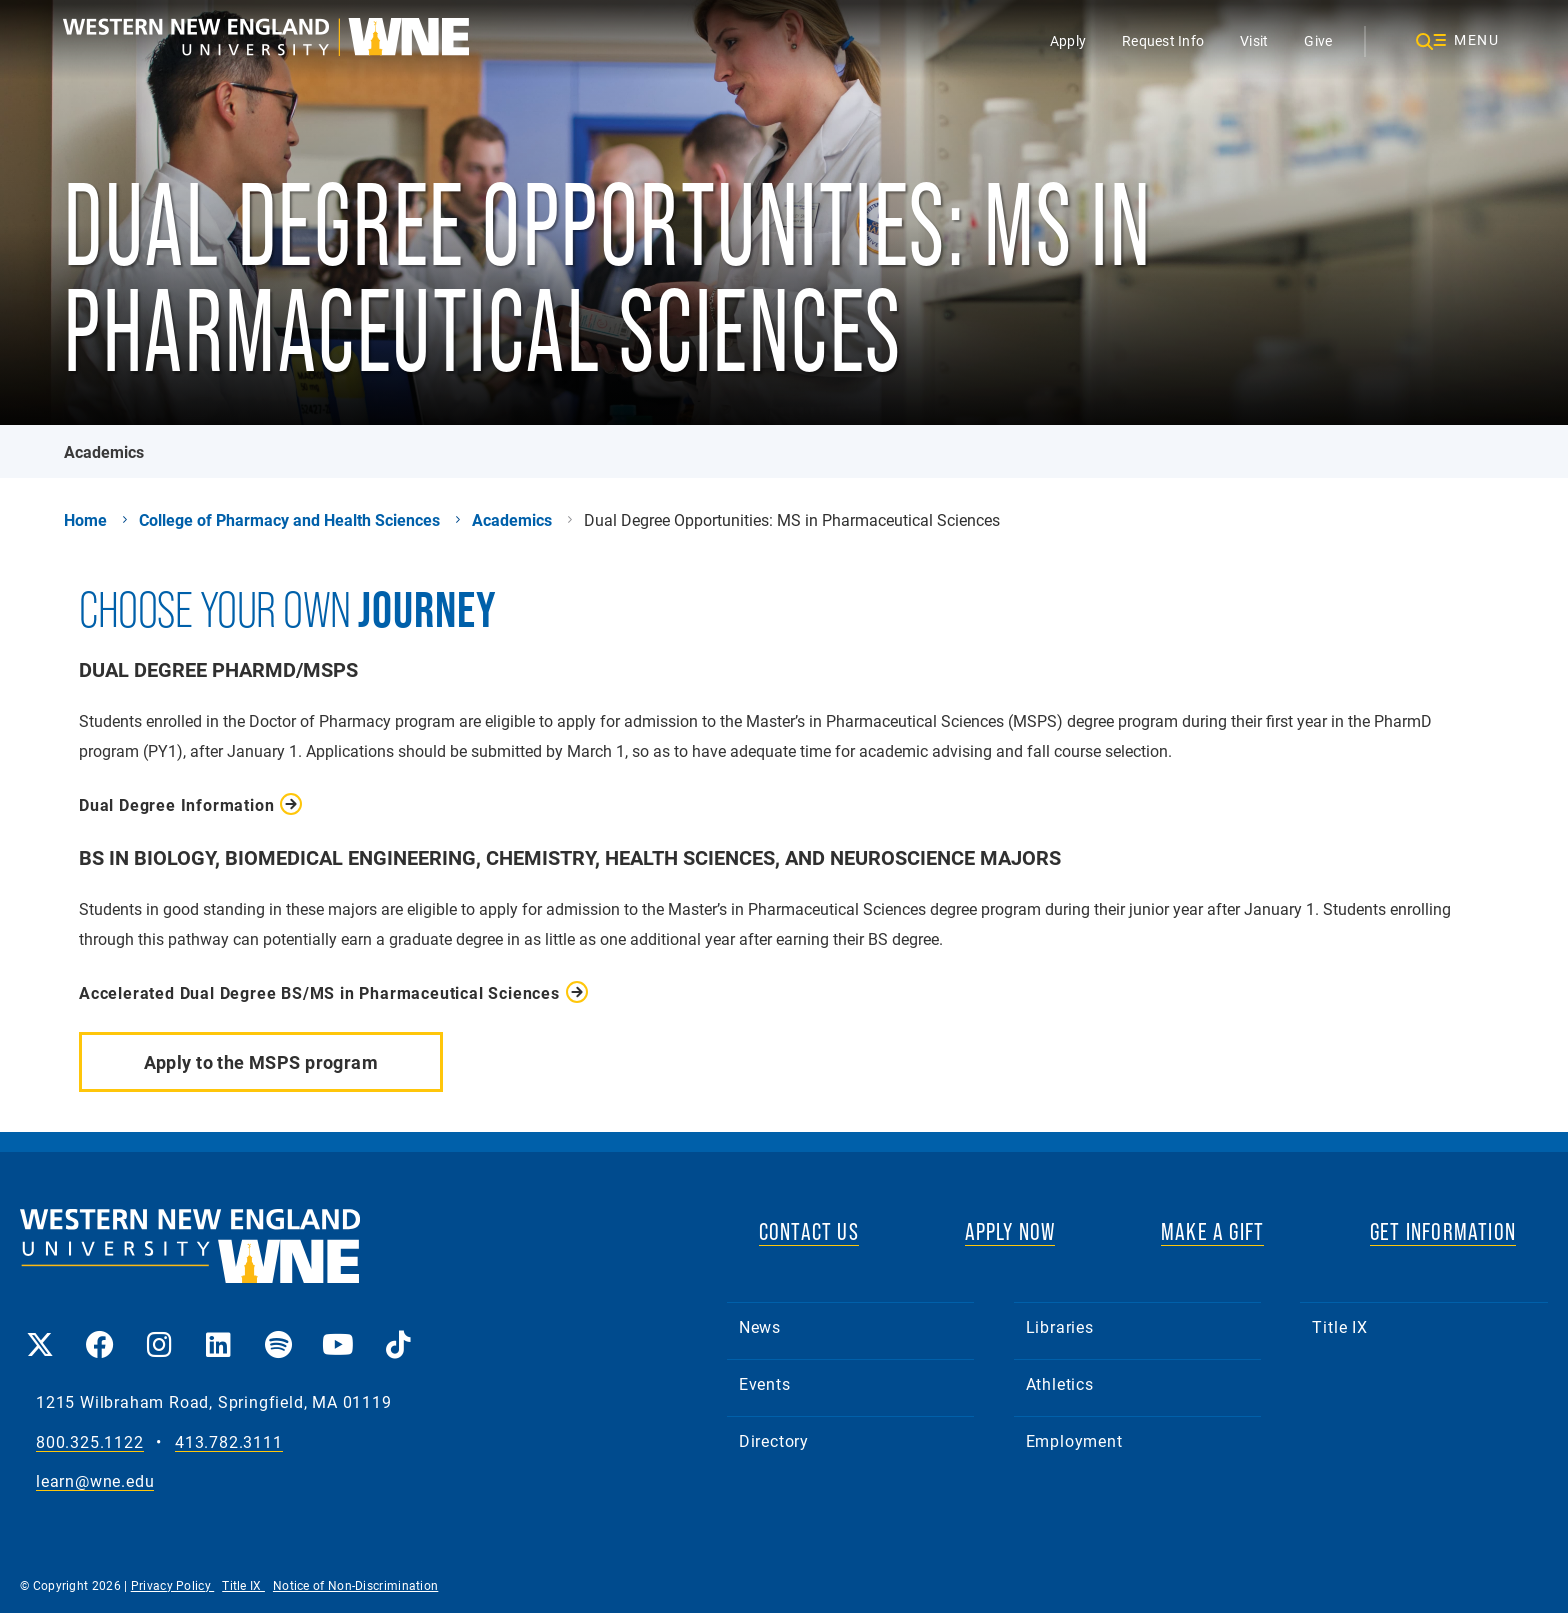 The width and height of the screenshot is (1568, 1613). I want to click on Visit, so click(1254, 40).